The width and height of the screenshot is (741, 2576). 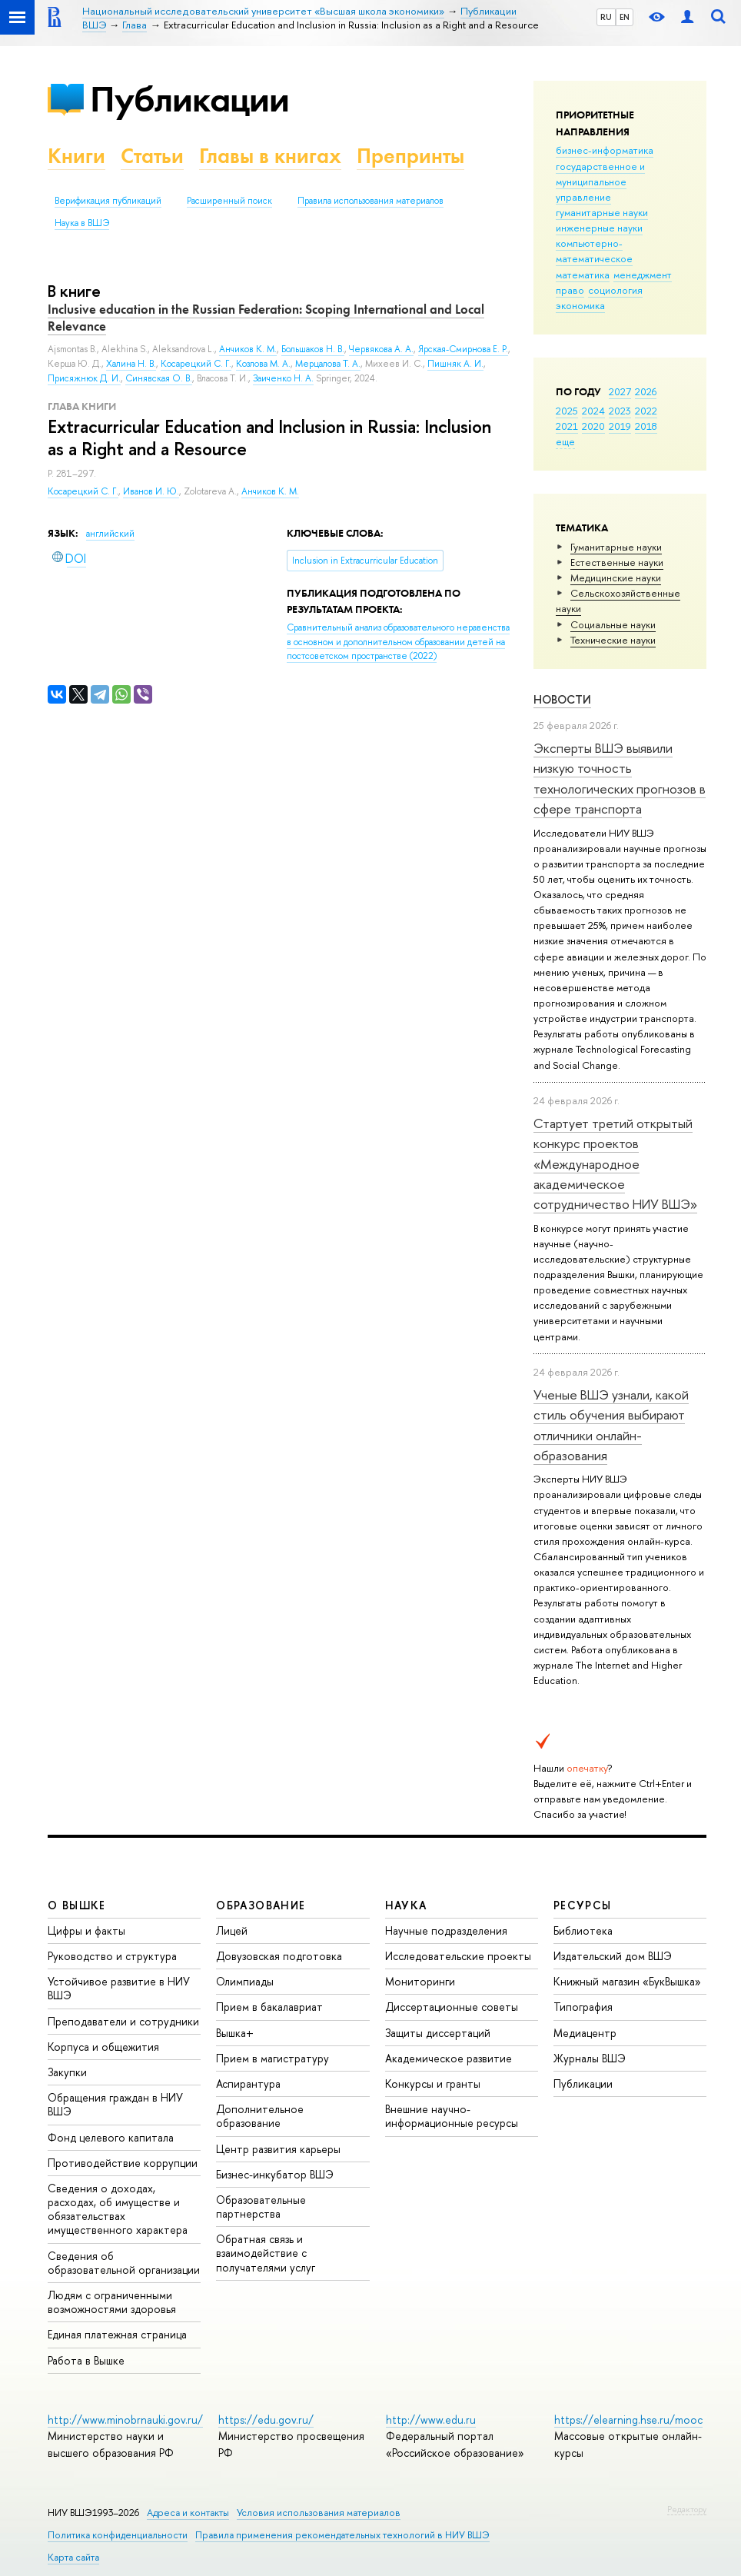 I want to click on Книжный магазин «БукВышка», so click(x=627, y=1981).